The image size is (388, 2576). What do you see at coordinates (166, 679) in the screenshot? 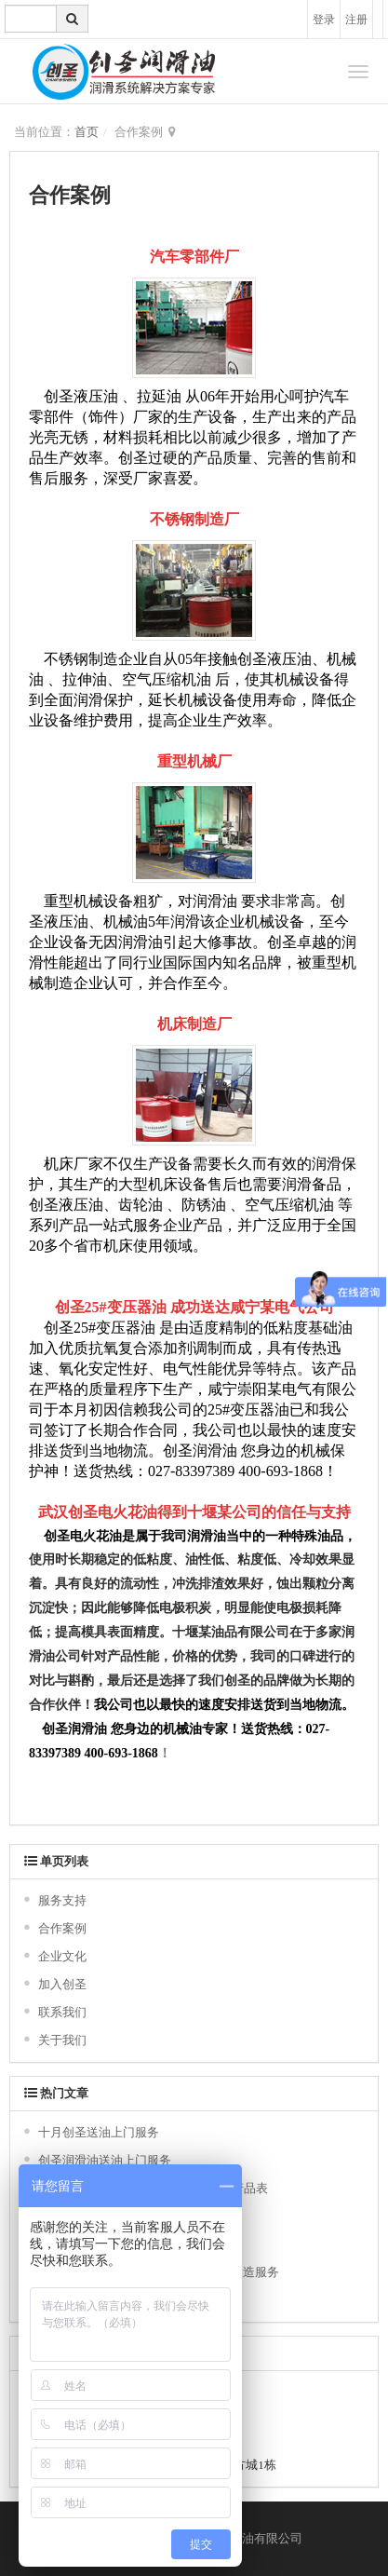
I see `空气压缩机油` at bounding box center [166, 679].